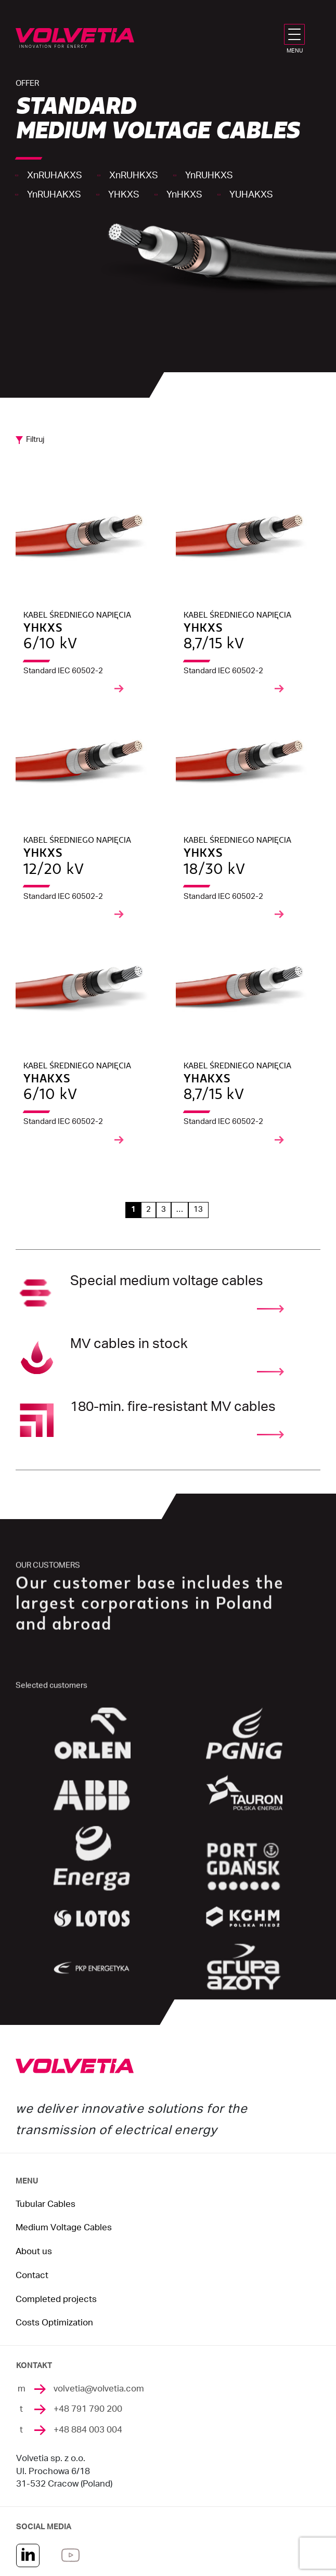  I want to click on Costs Optimization, so click(54, 2323).